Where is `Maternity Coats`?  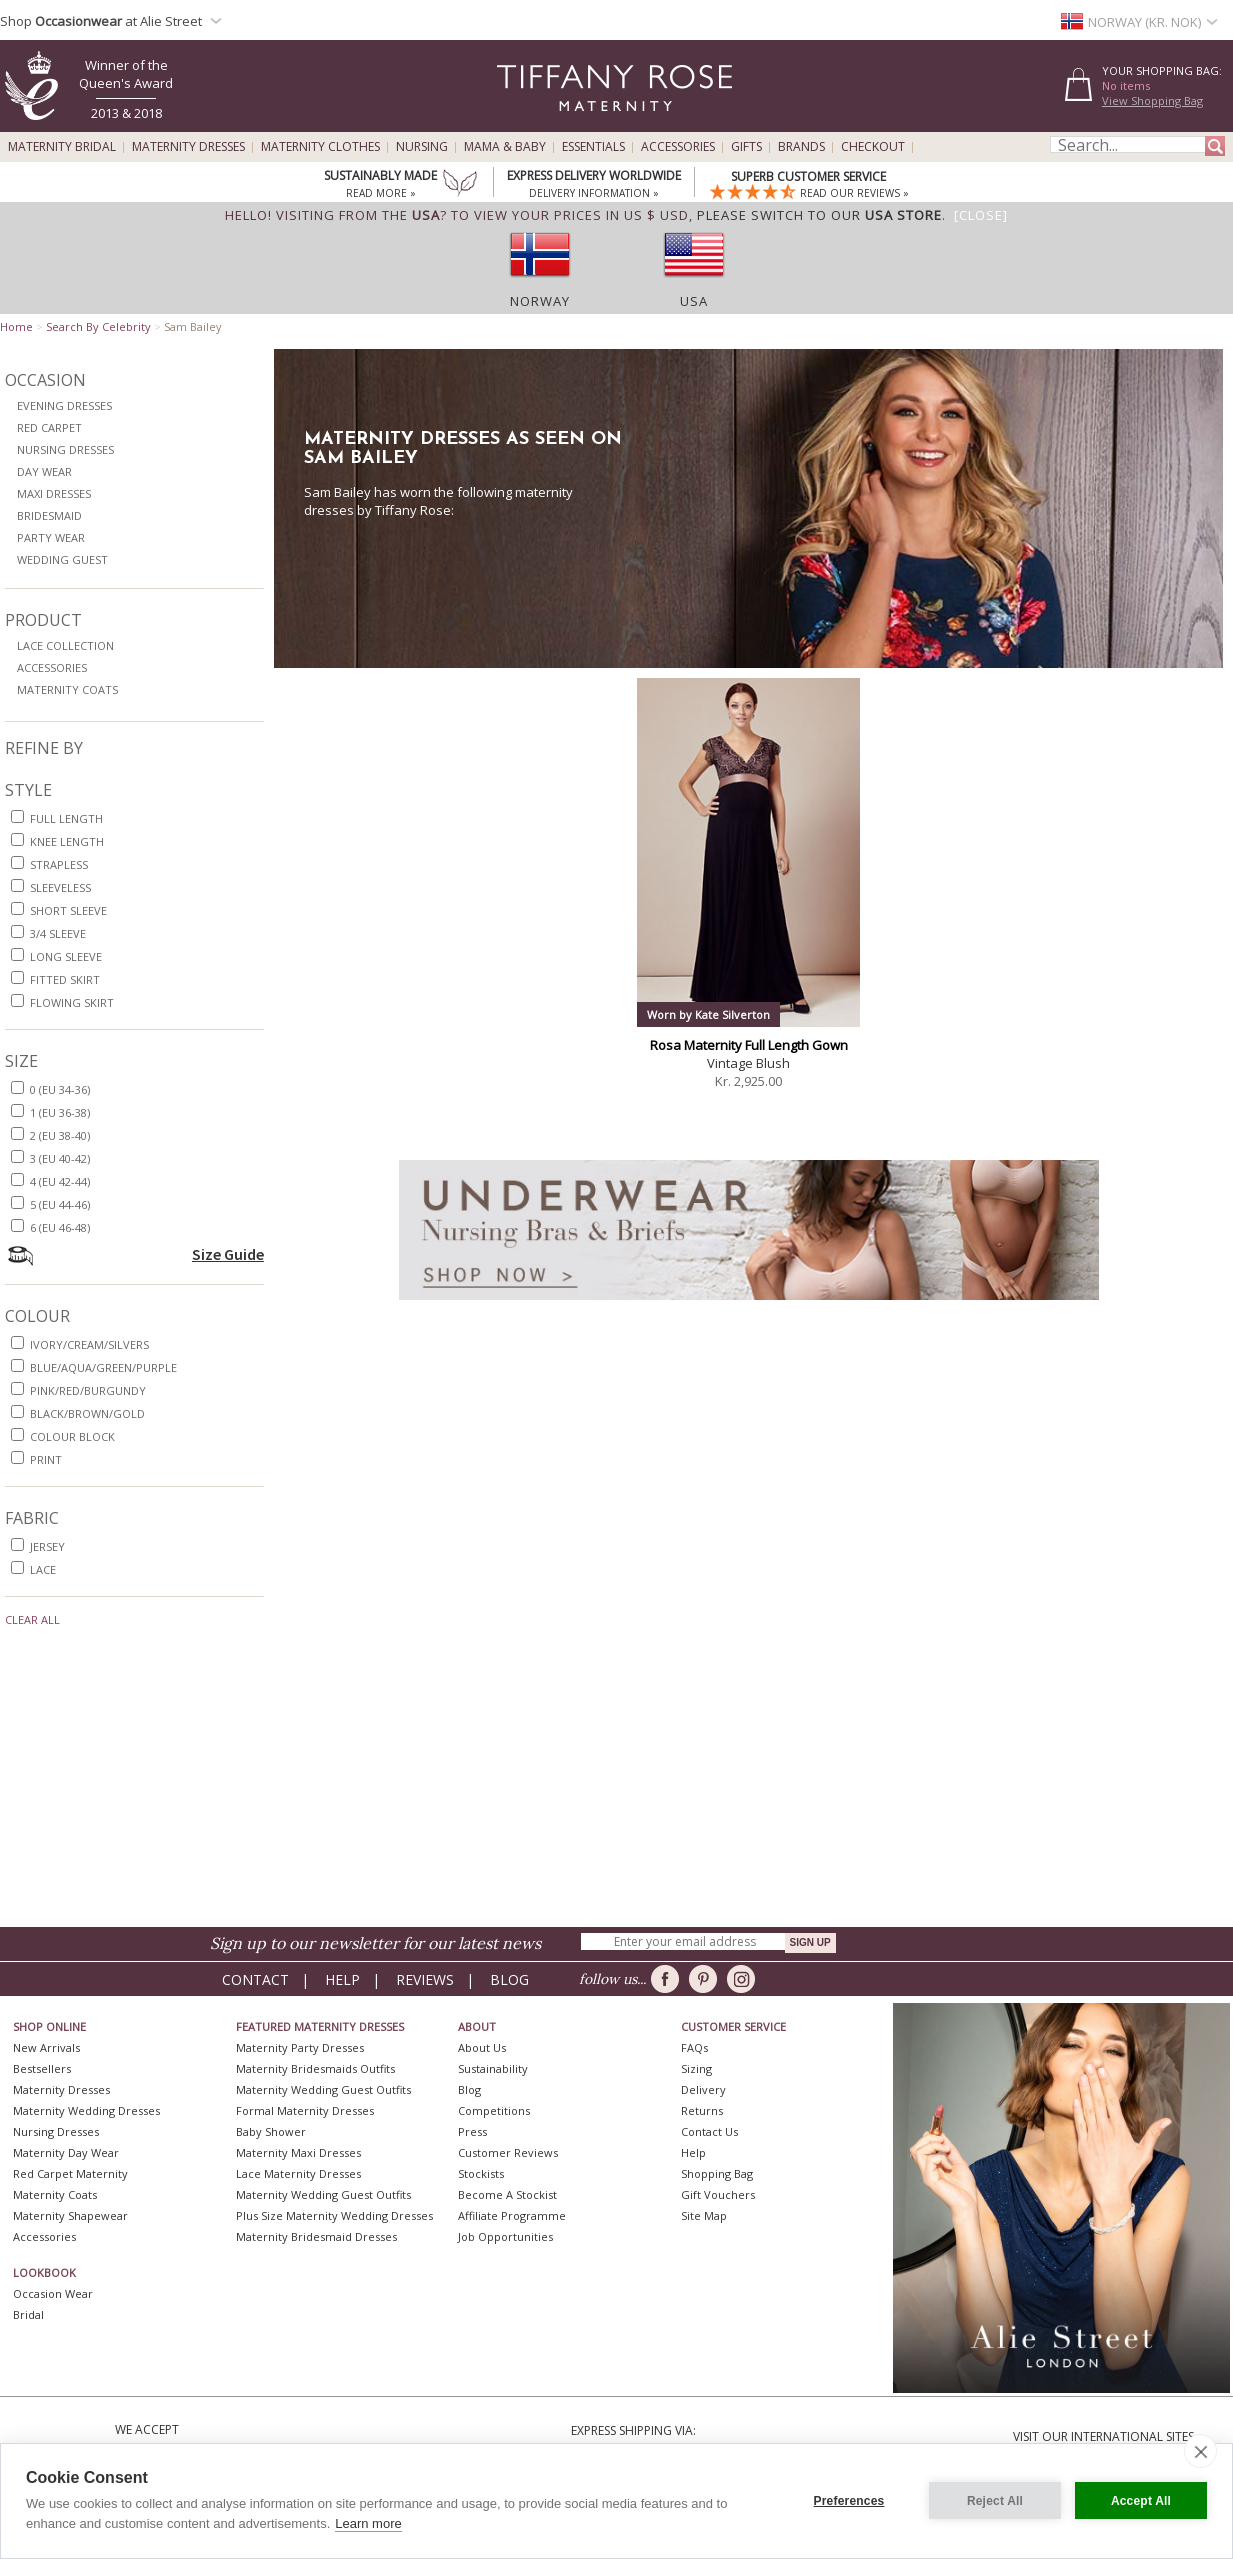
Maternity Coats is located at coordinates (67, 689).